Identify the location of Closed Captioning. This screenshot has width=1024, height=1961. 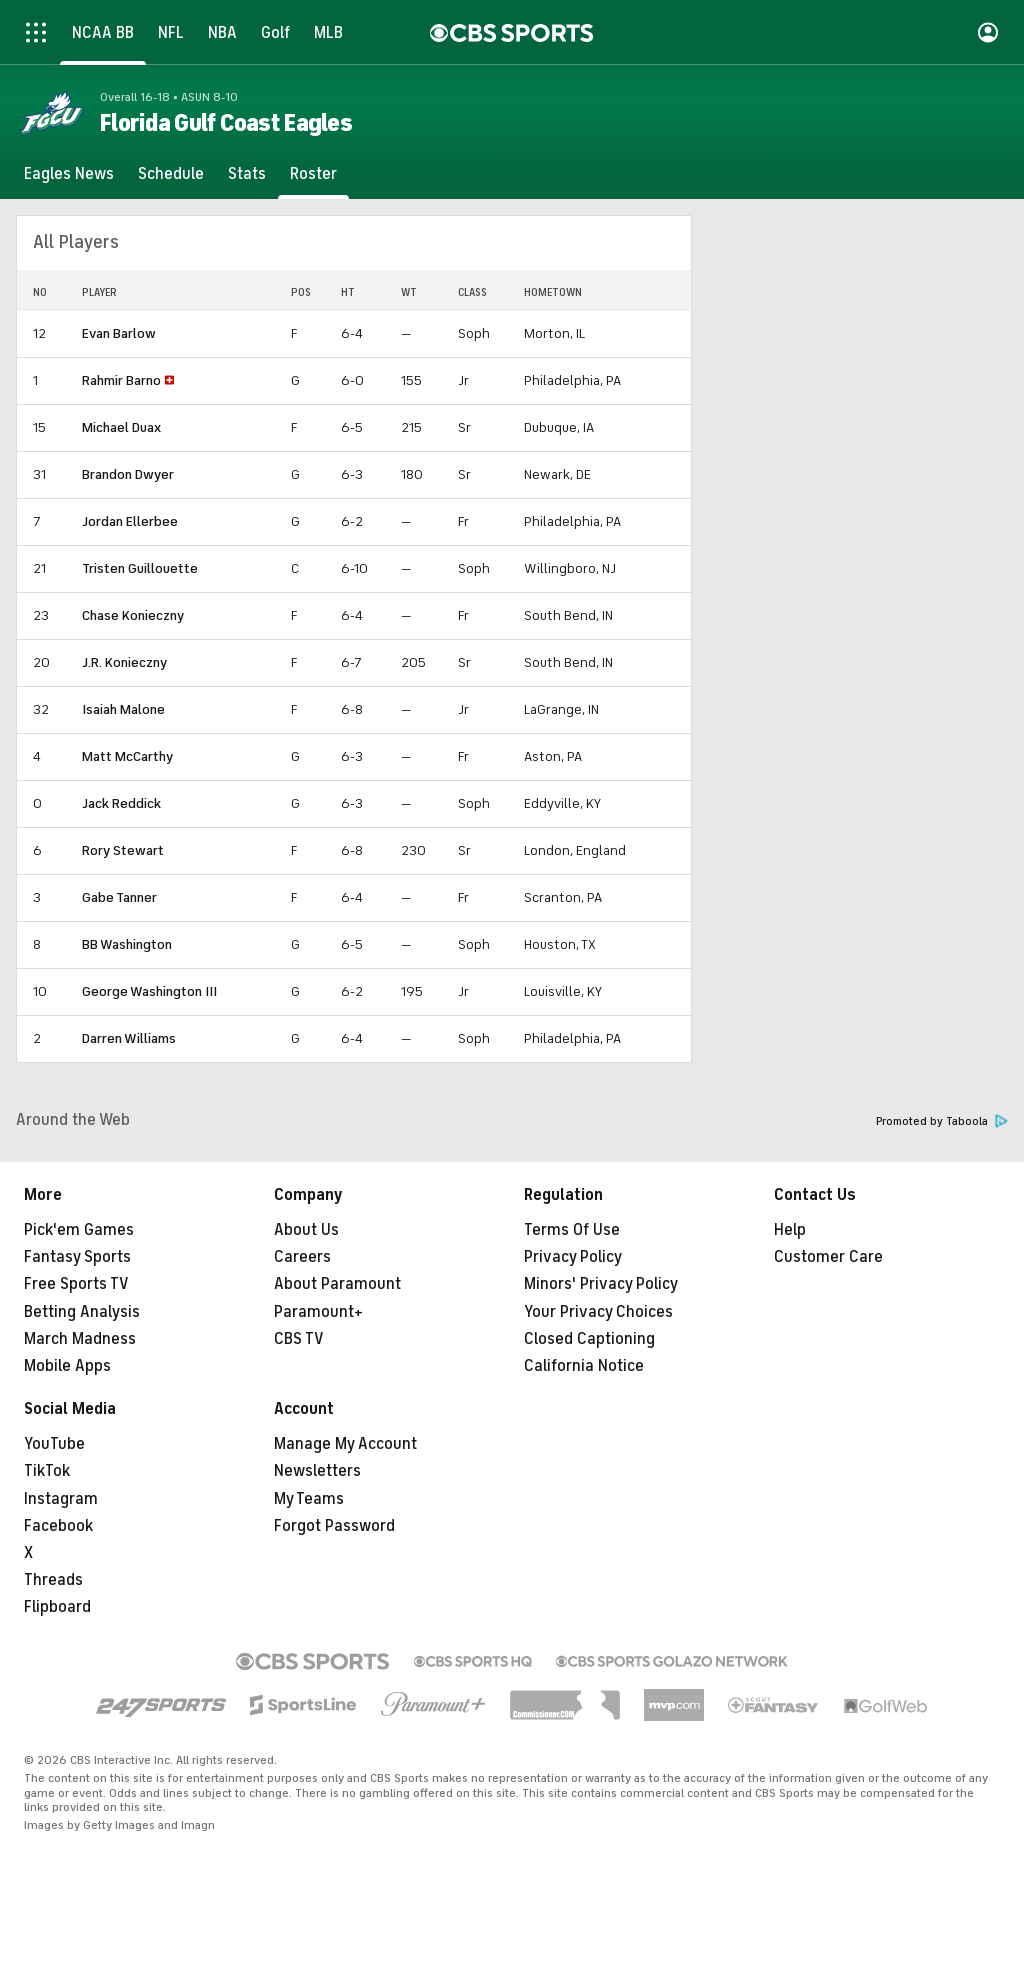
(589, 1339).